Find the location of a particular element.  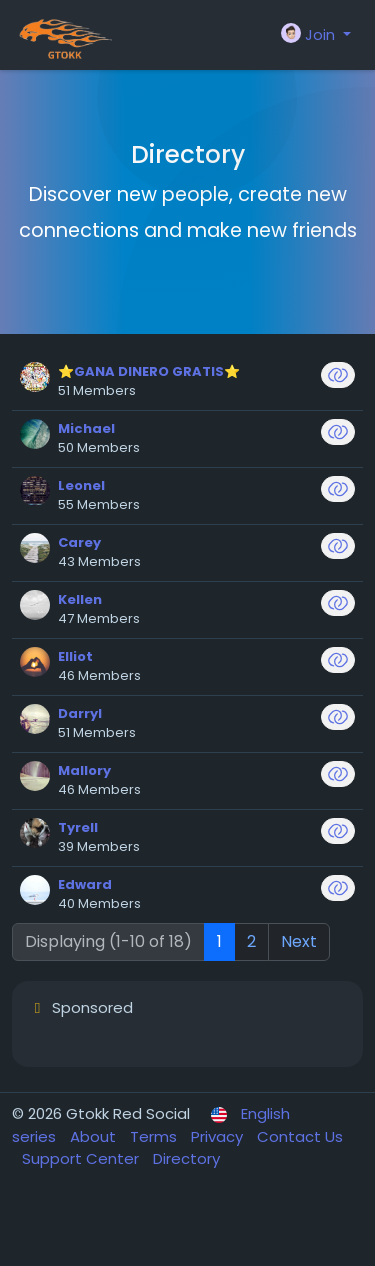

Support Center is located at coordinates (82, 1158).